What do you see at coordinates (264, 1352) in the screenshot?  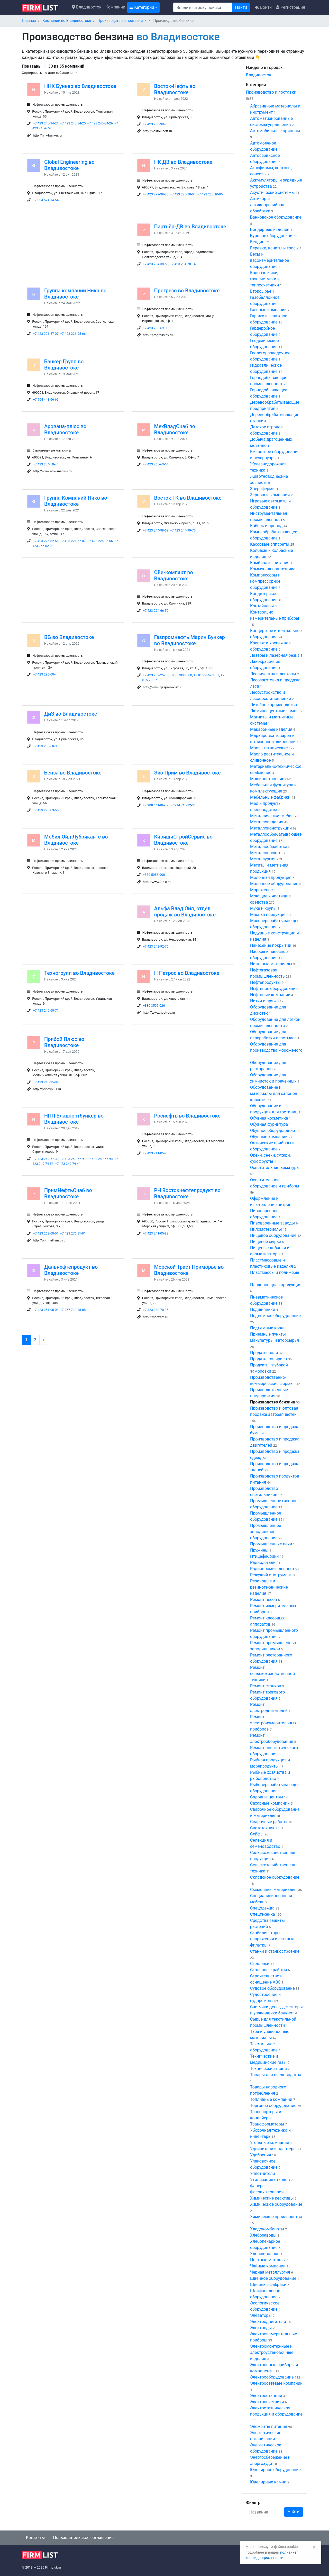 I see `Продажа соли` at bounding box center [264, 1352].